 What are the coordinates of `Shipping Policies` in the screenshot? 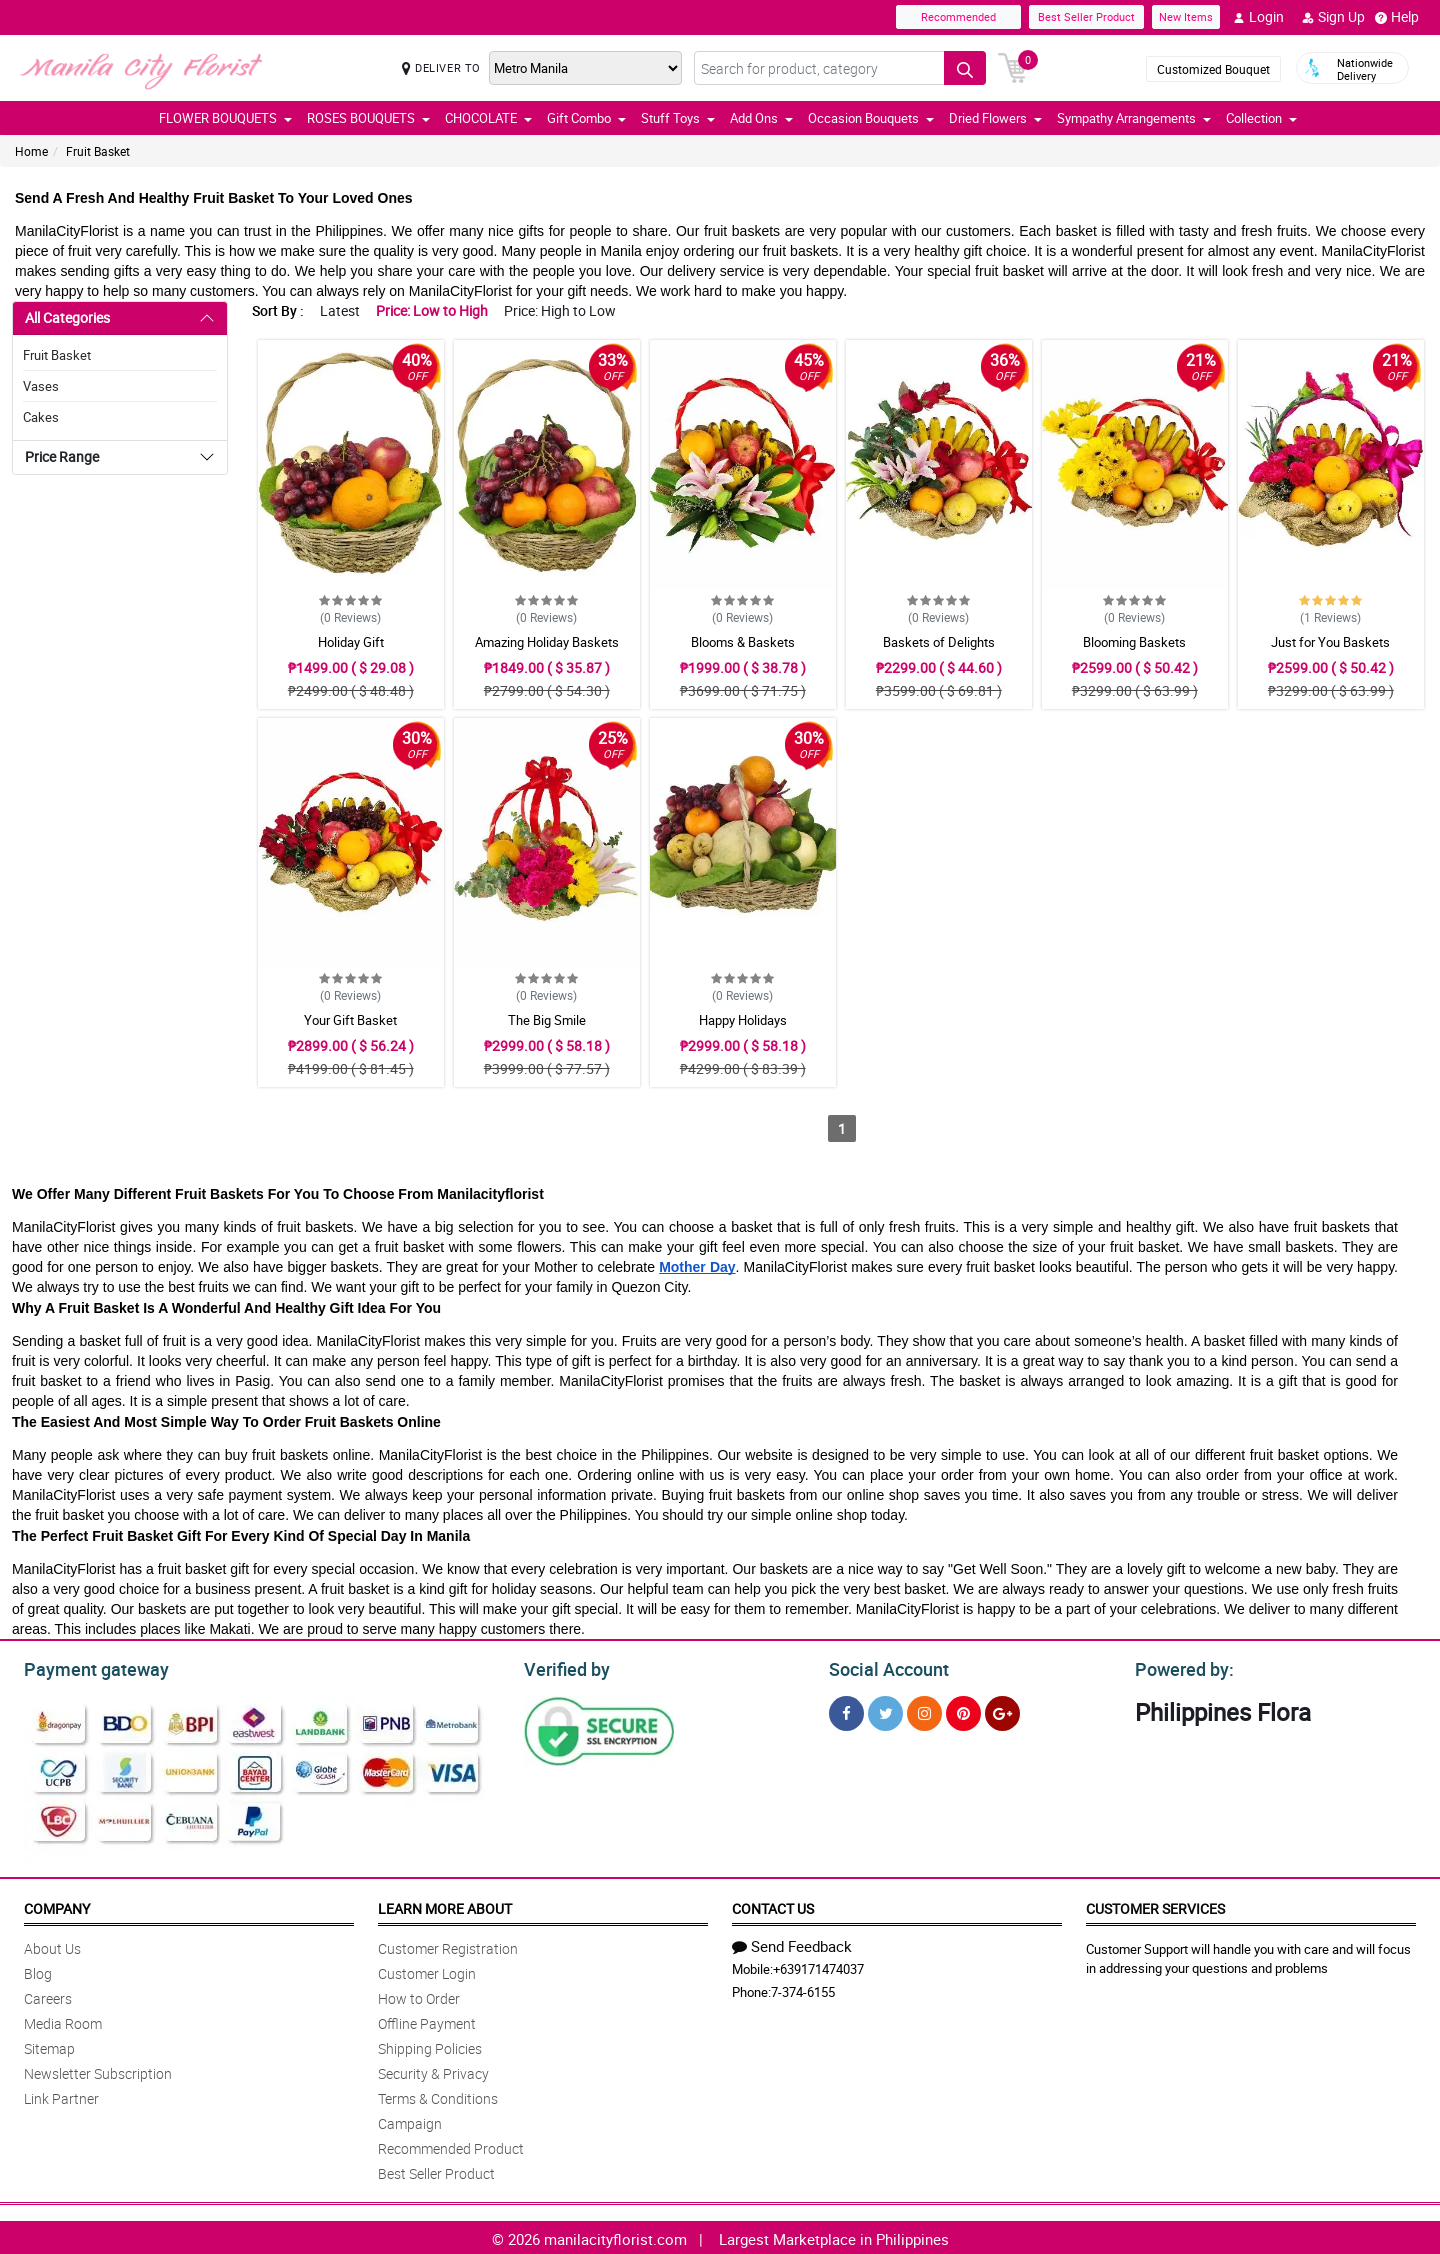 It's located at (430, 2045).